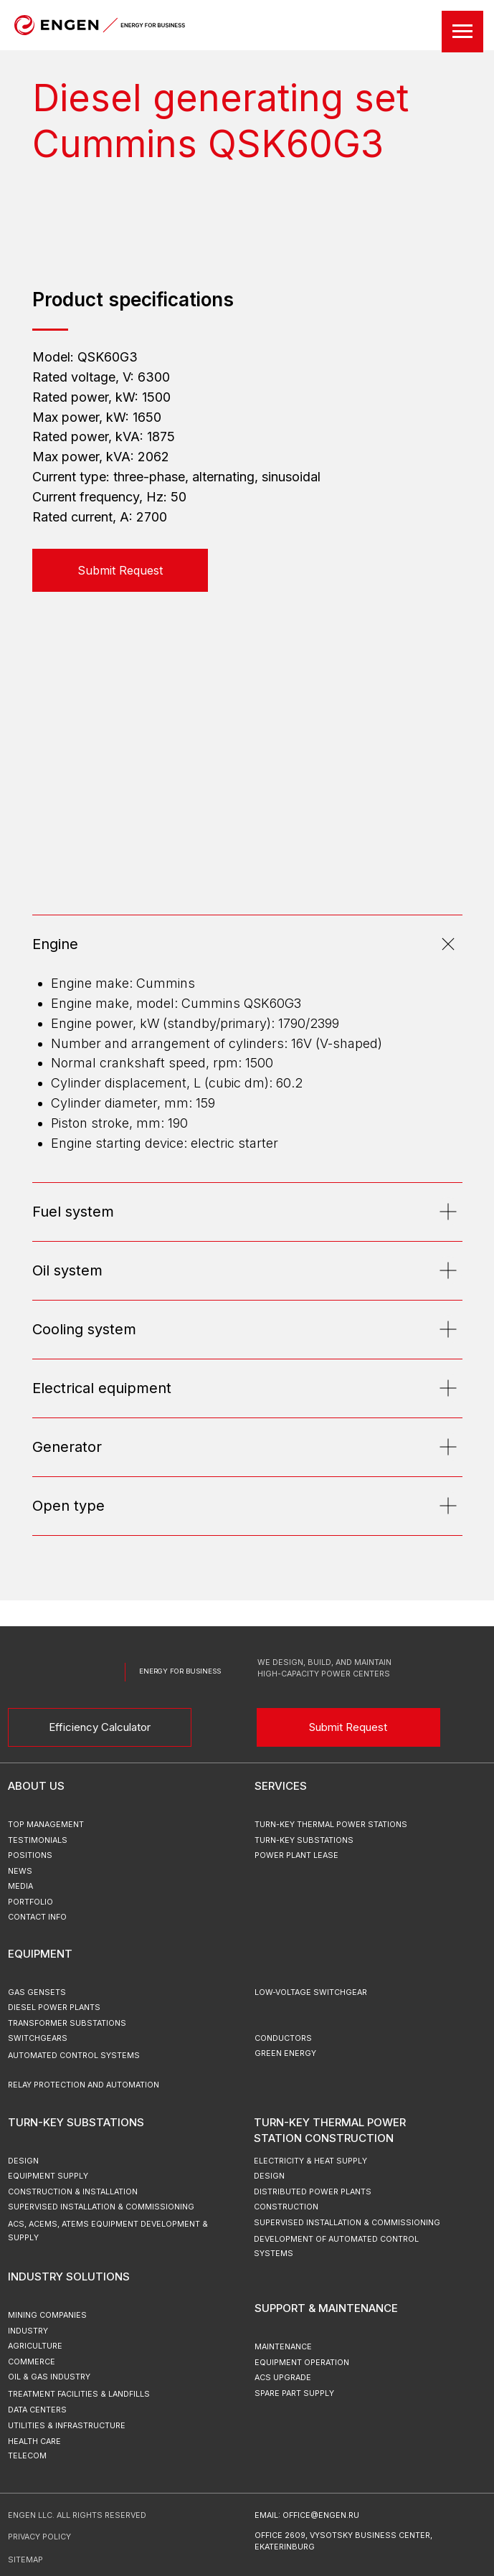 The image size is (494, 2576). I want to click on Low-Voltage Switchgear, so click(311, 1992).